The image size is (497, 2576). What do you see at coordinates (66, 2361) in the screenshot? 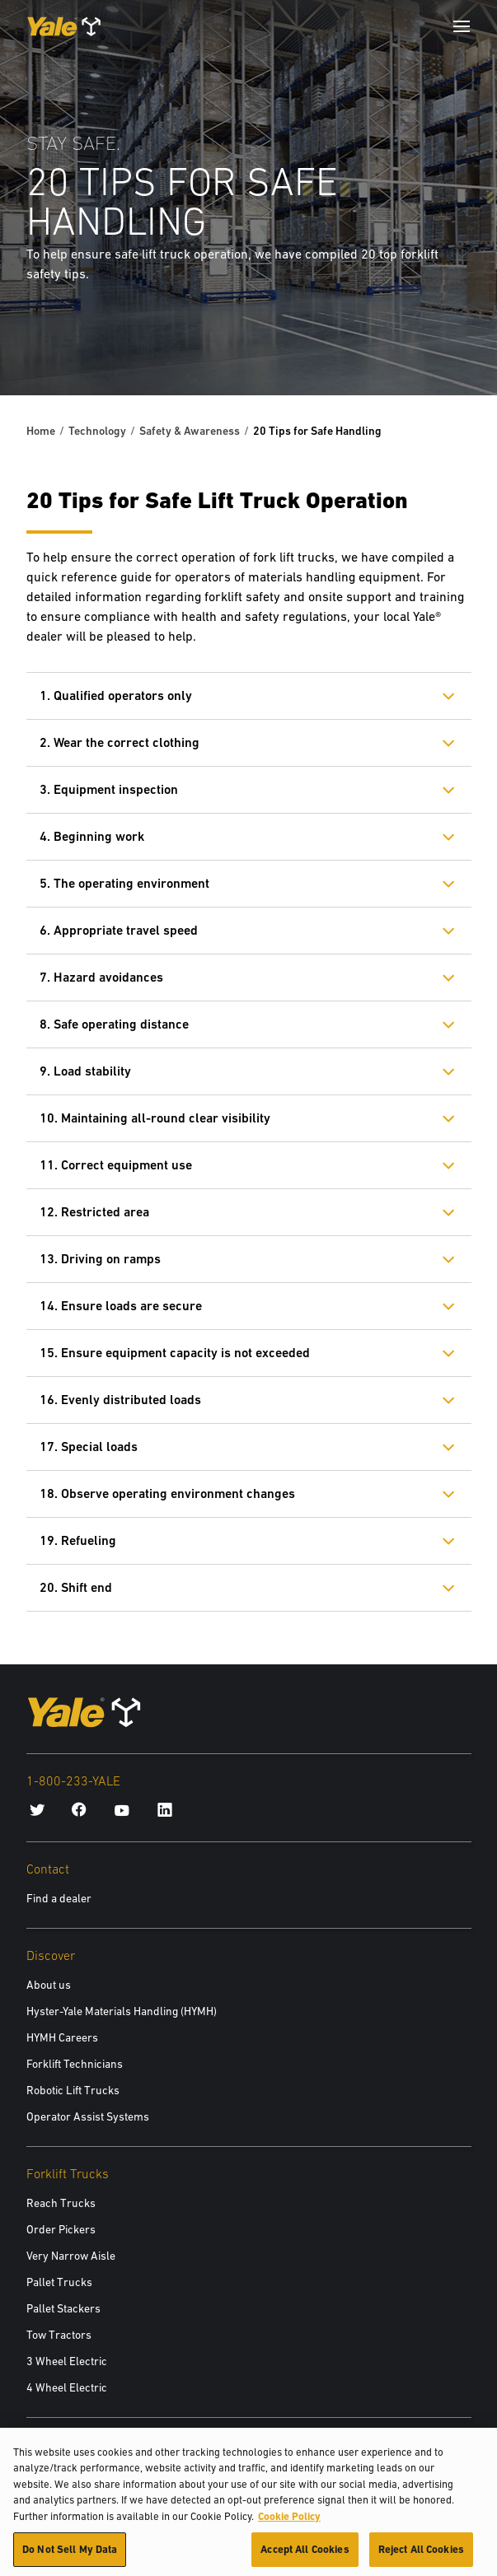
I see `3 Wheel Electric` at bounding box center [66, 2361].